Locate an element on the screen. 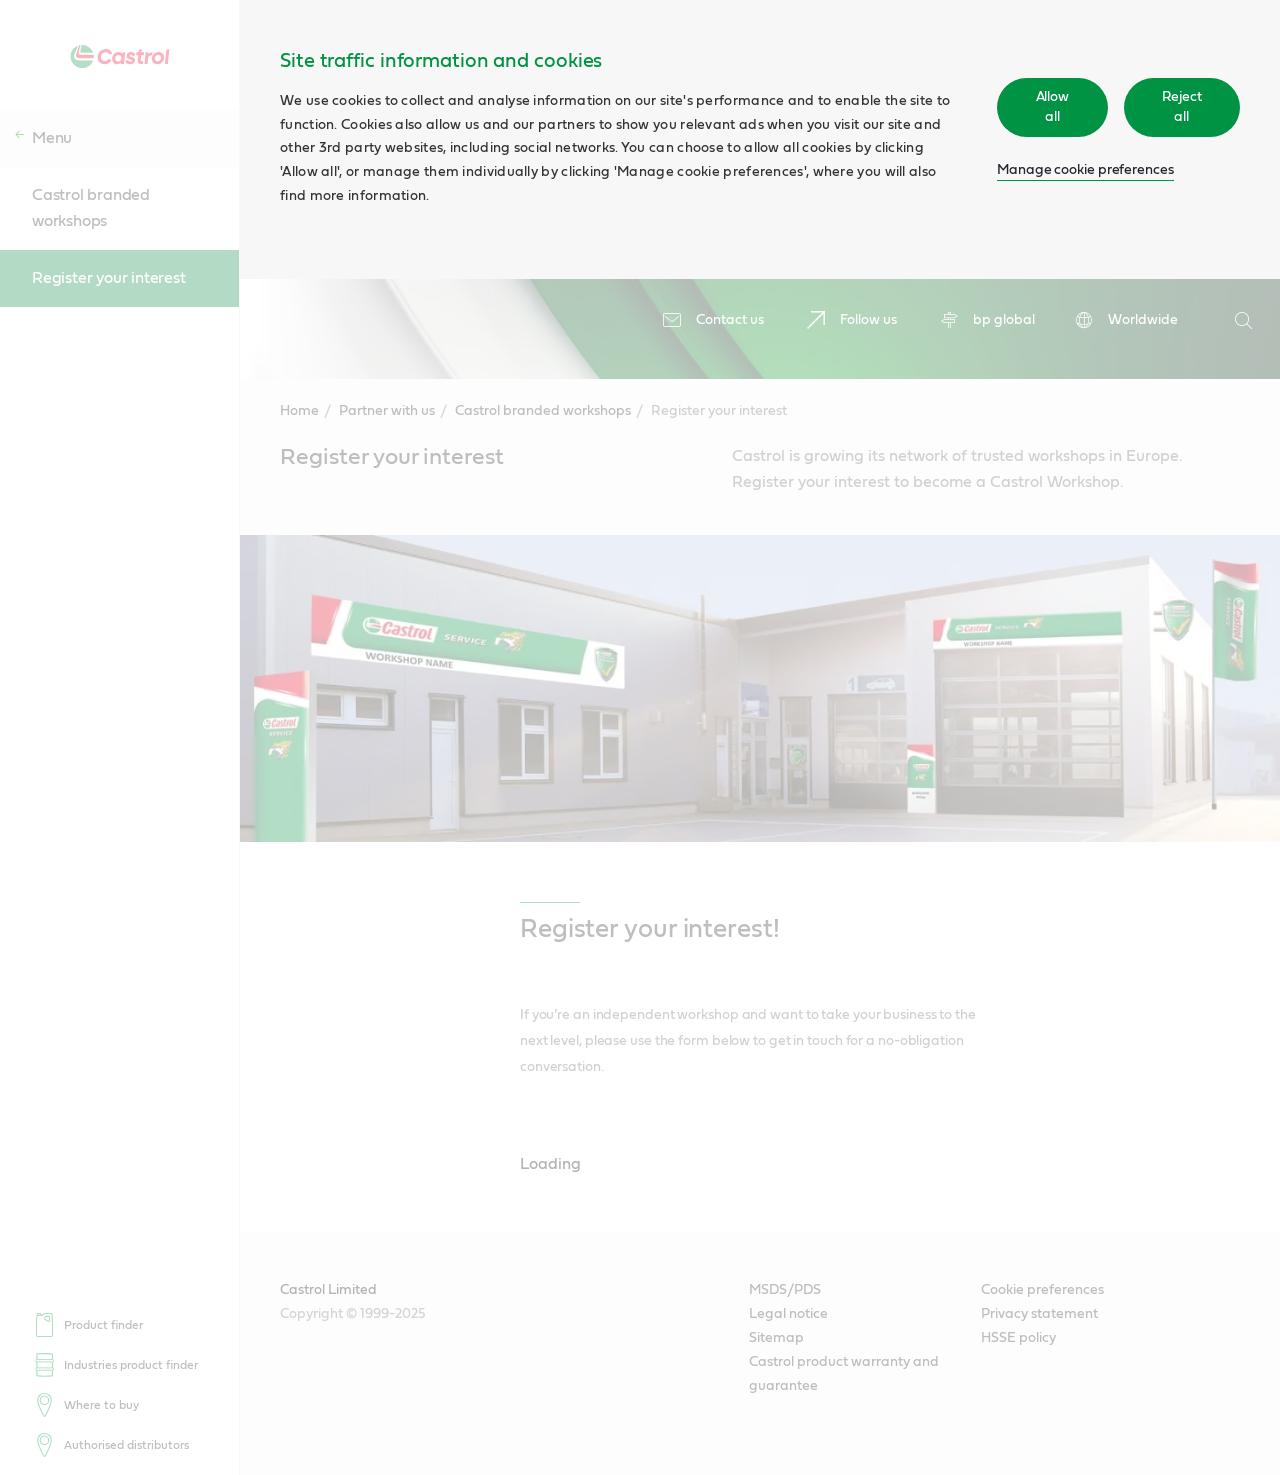 The width and height of the screenshot is (1280, 1475). Allow all is located at coordinates (1053, 107).